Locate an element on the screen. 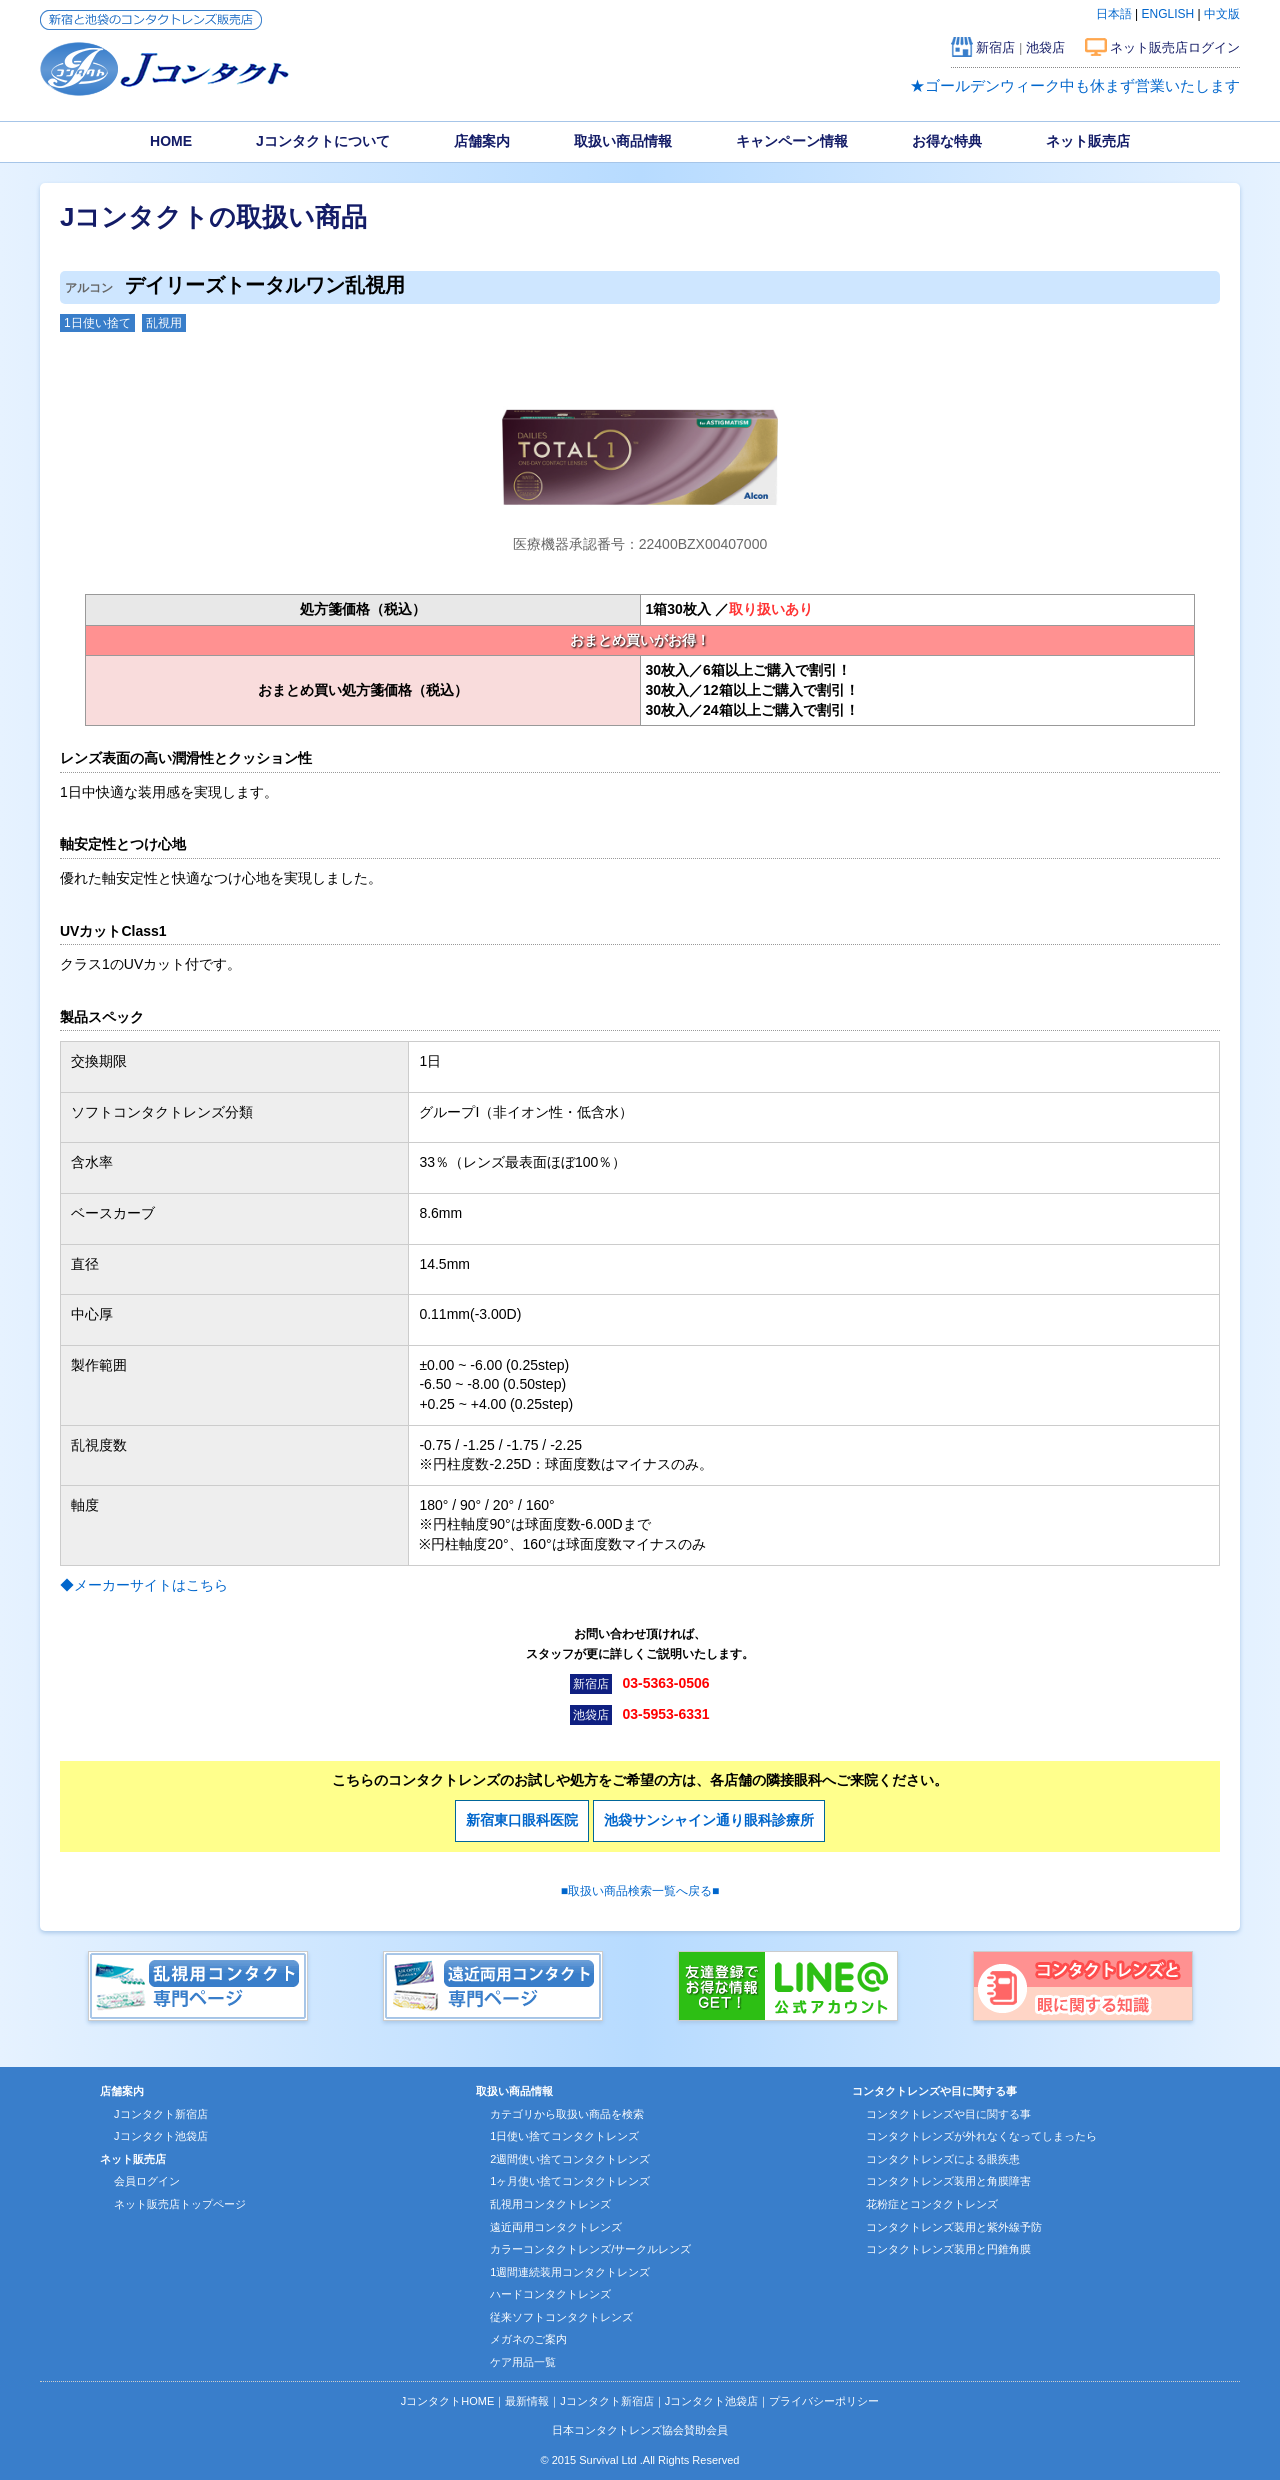 This screenshot has height=2480, width=1280. プライバシーポリシー is located at coordinates (824, 2401).